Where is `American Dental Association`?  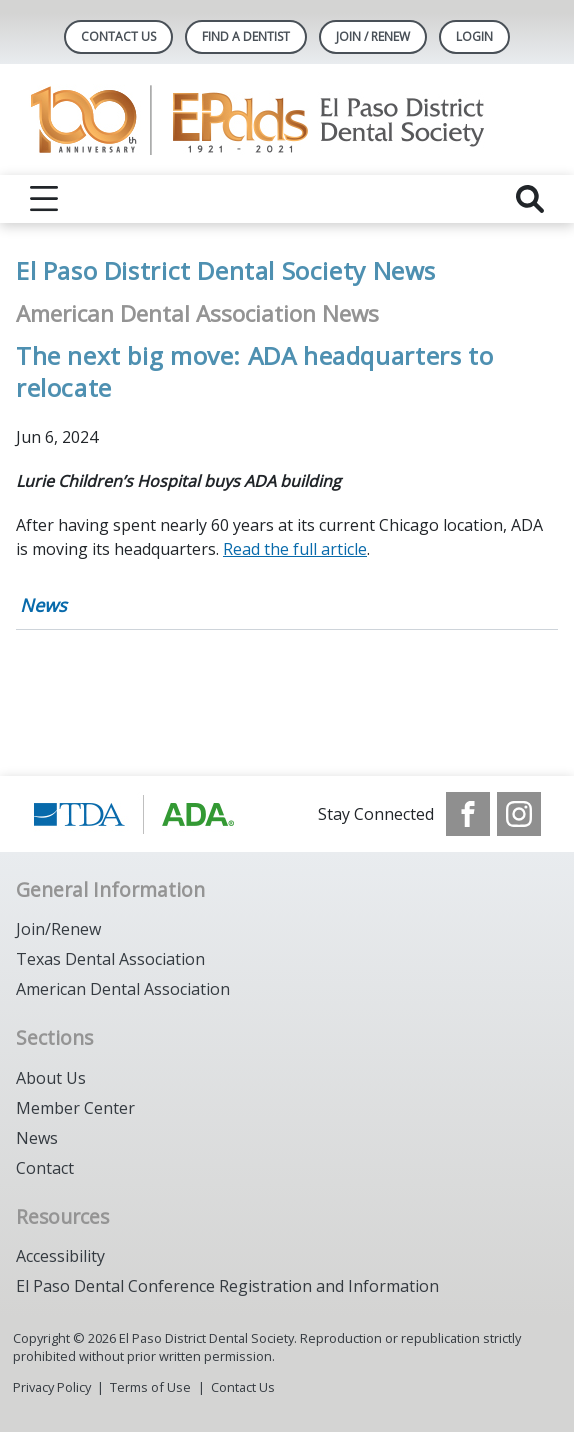 American Dental Association is located at coordinates (123, 989).